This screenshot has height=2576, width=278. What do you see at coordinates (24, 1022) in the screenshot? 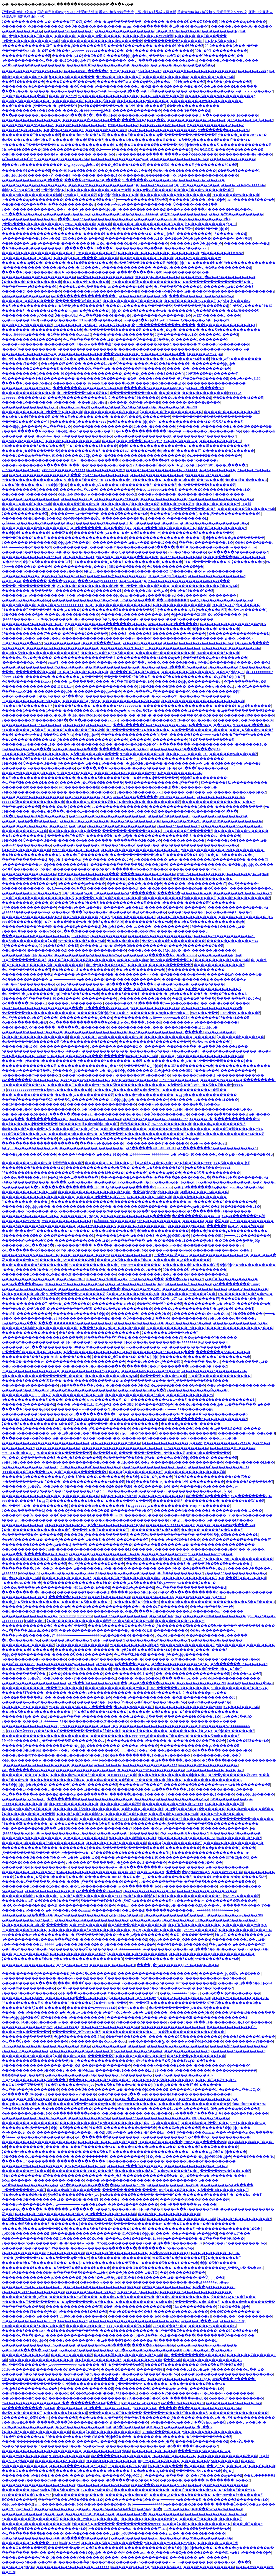
I see `�ٸ��߳�������л�鶹` at bounding box center [24, 1022].